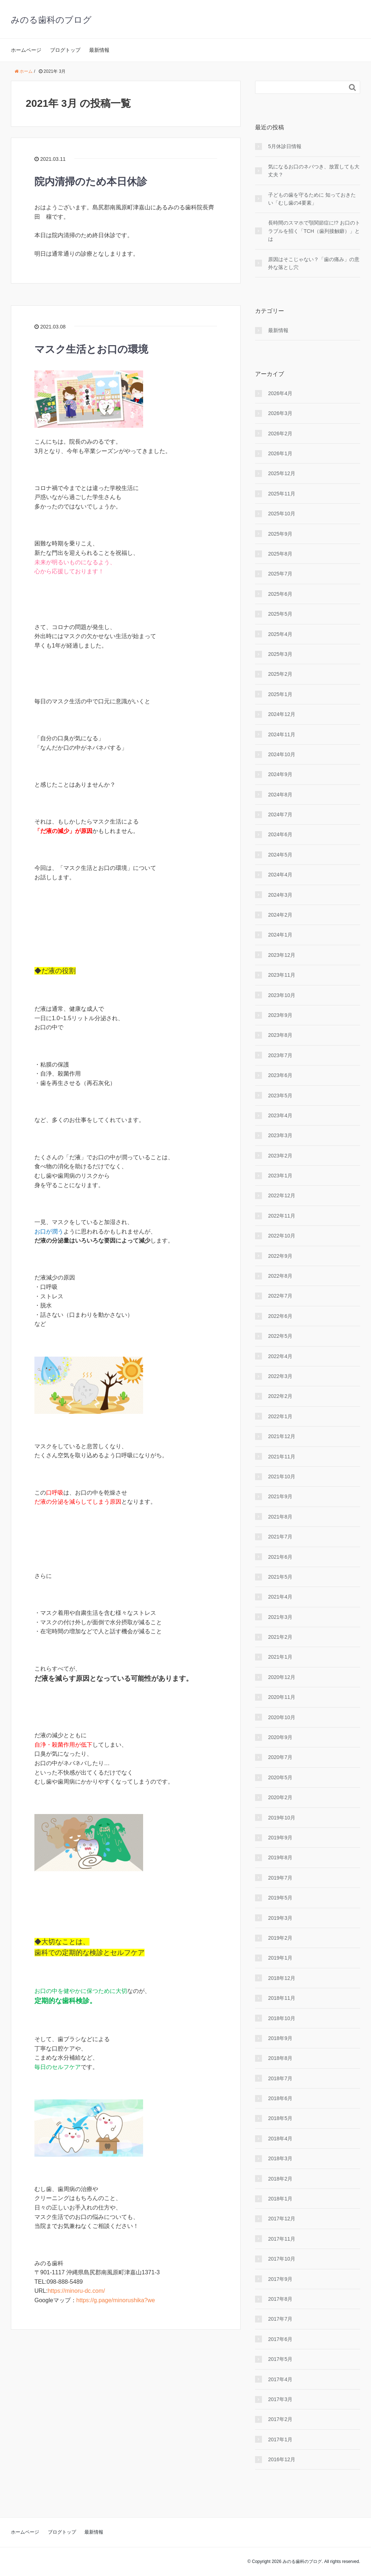 The width and height of the screenshot is (371, 2576). Describe the element at coordinates (280, 874) in the screenshot. I see `2024年4月` at that location.